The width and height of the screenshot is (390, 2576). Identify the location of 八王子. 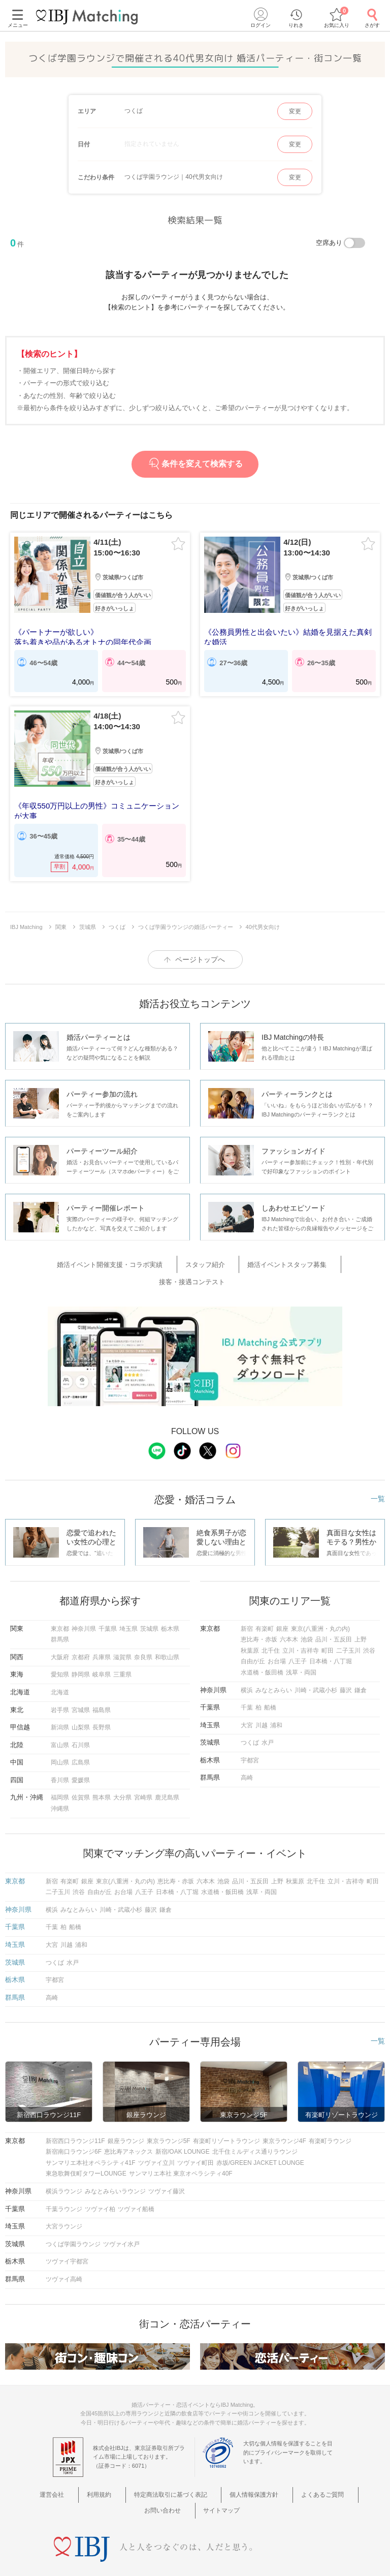
(297, 1634).